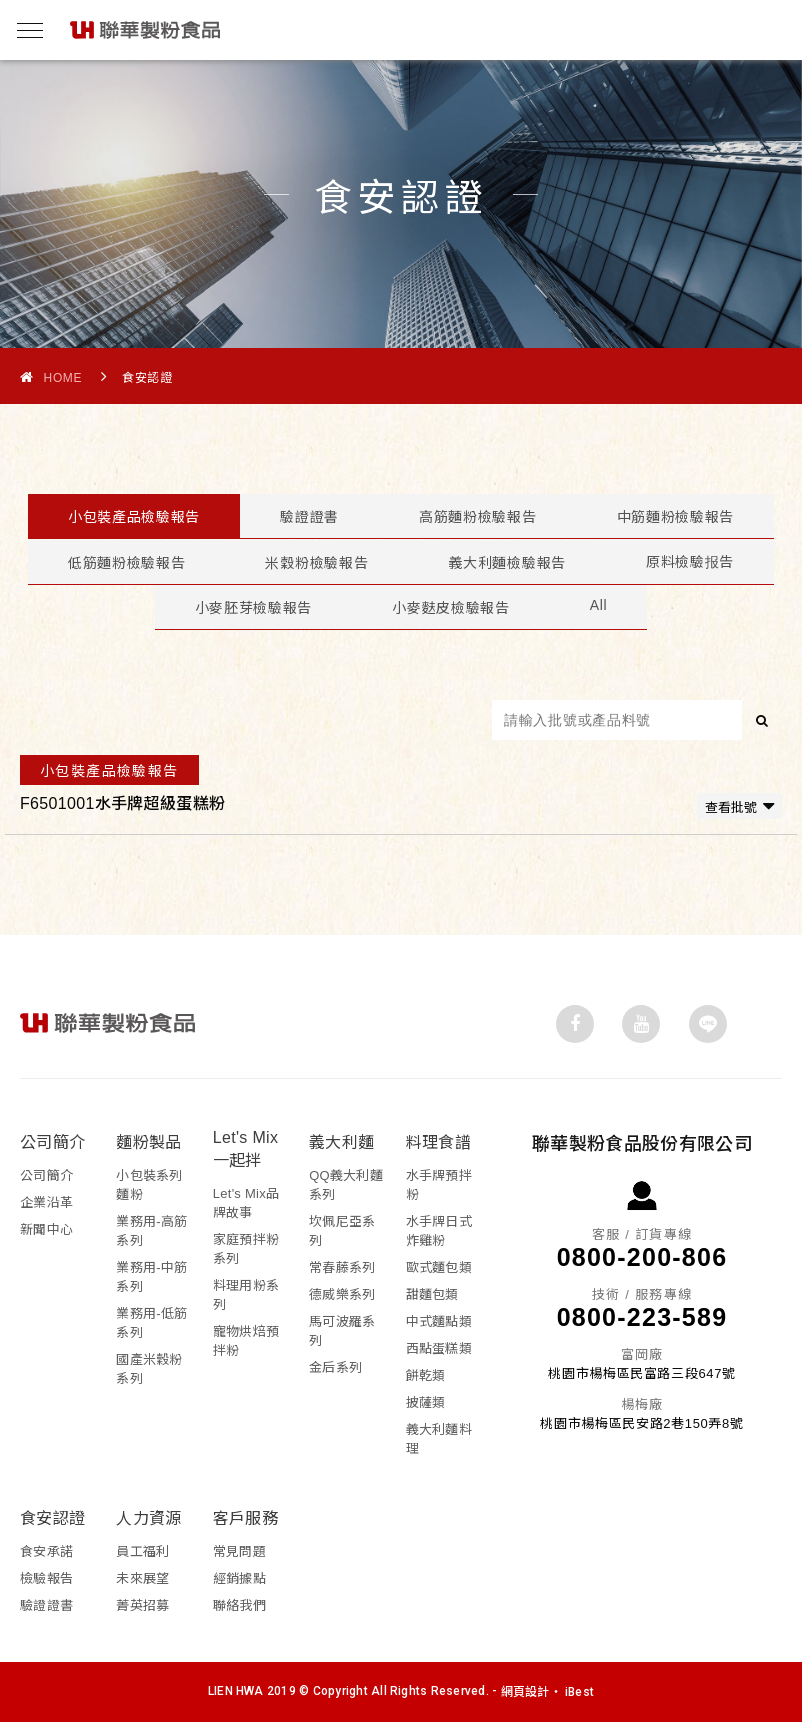  Describe the element at coordinates (739, 806) in the screenshot. I see `查看批號` at that location.